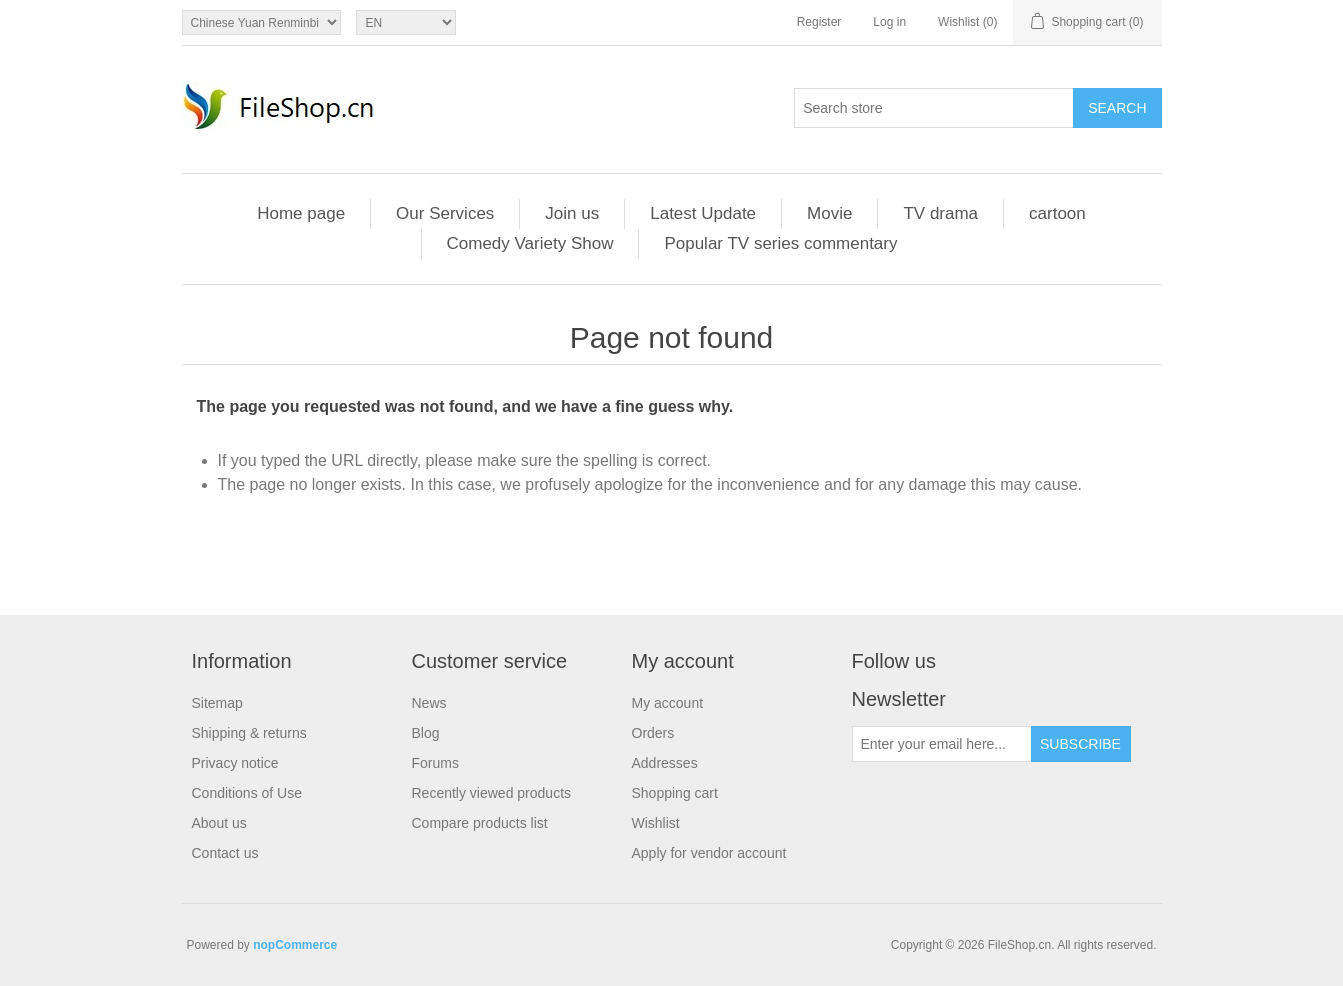  What do you see at coordinates (295, 945) in the screenshot?
I see `nopCommerce` at bounding box center [295, 945].